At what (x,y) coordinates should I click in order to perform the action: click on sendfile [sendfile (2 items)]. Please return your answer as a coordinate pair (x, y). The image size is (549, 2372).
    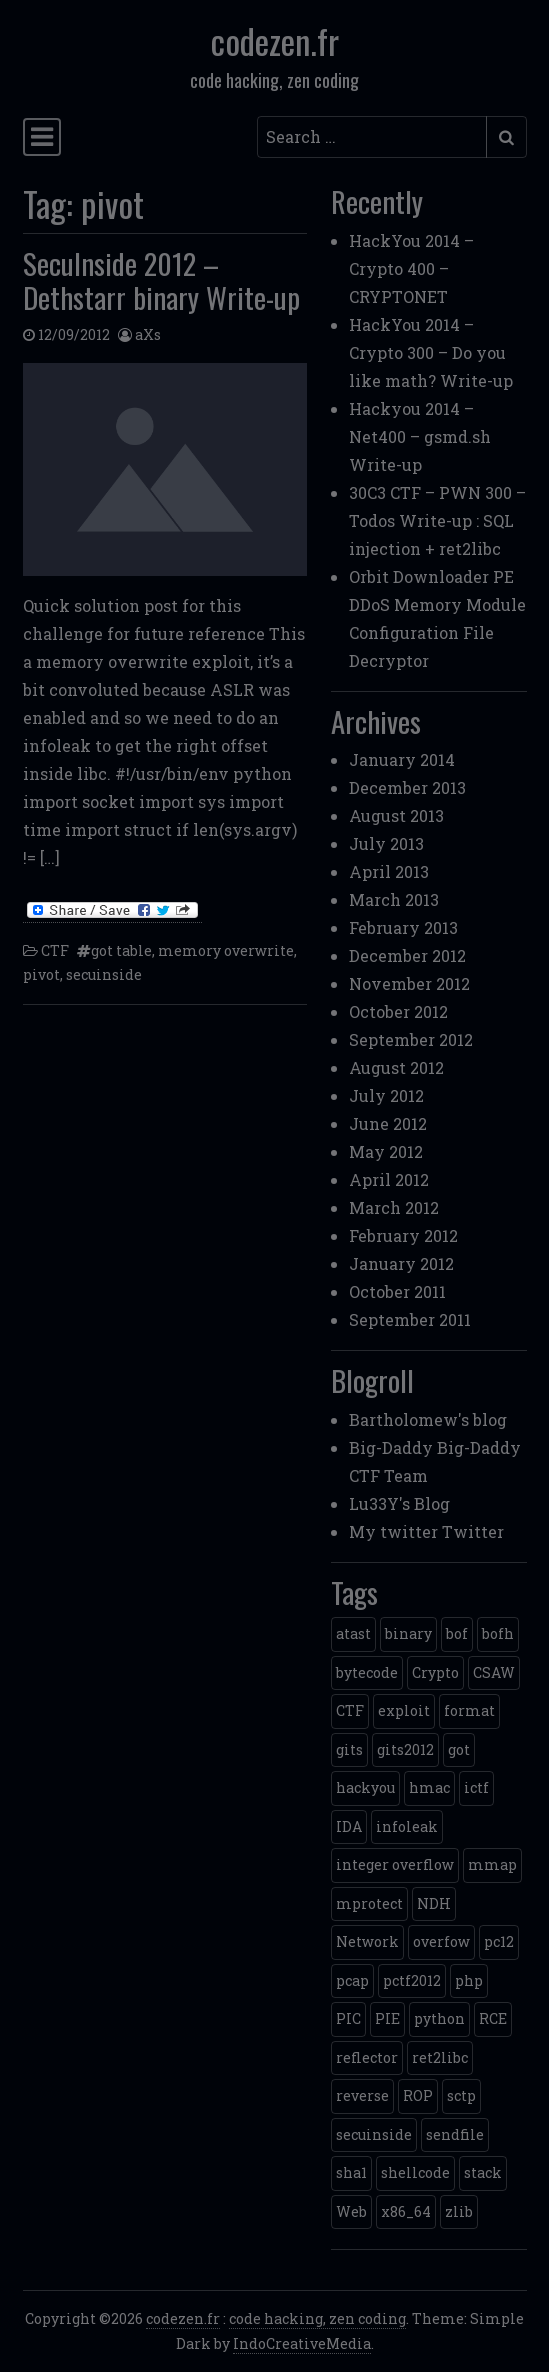
    Looking at the image, I should click on (455, 2134).